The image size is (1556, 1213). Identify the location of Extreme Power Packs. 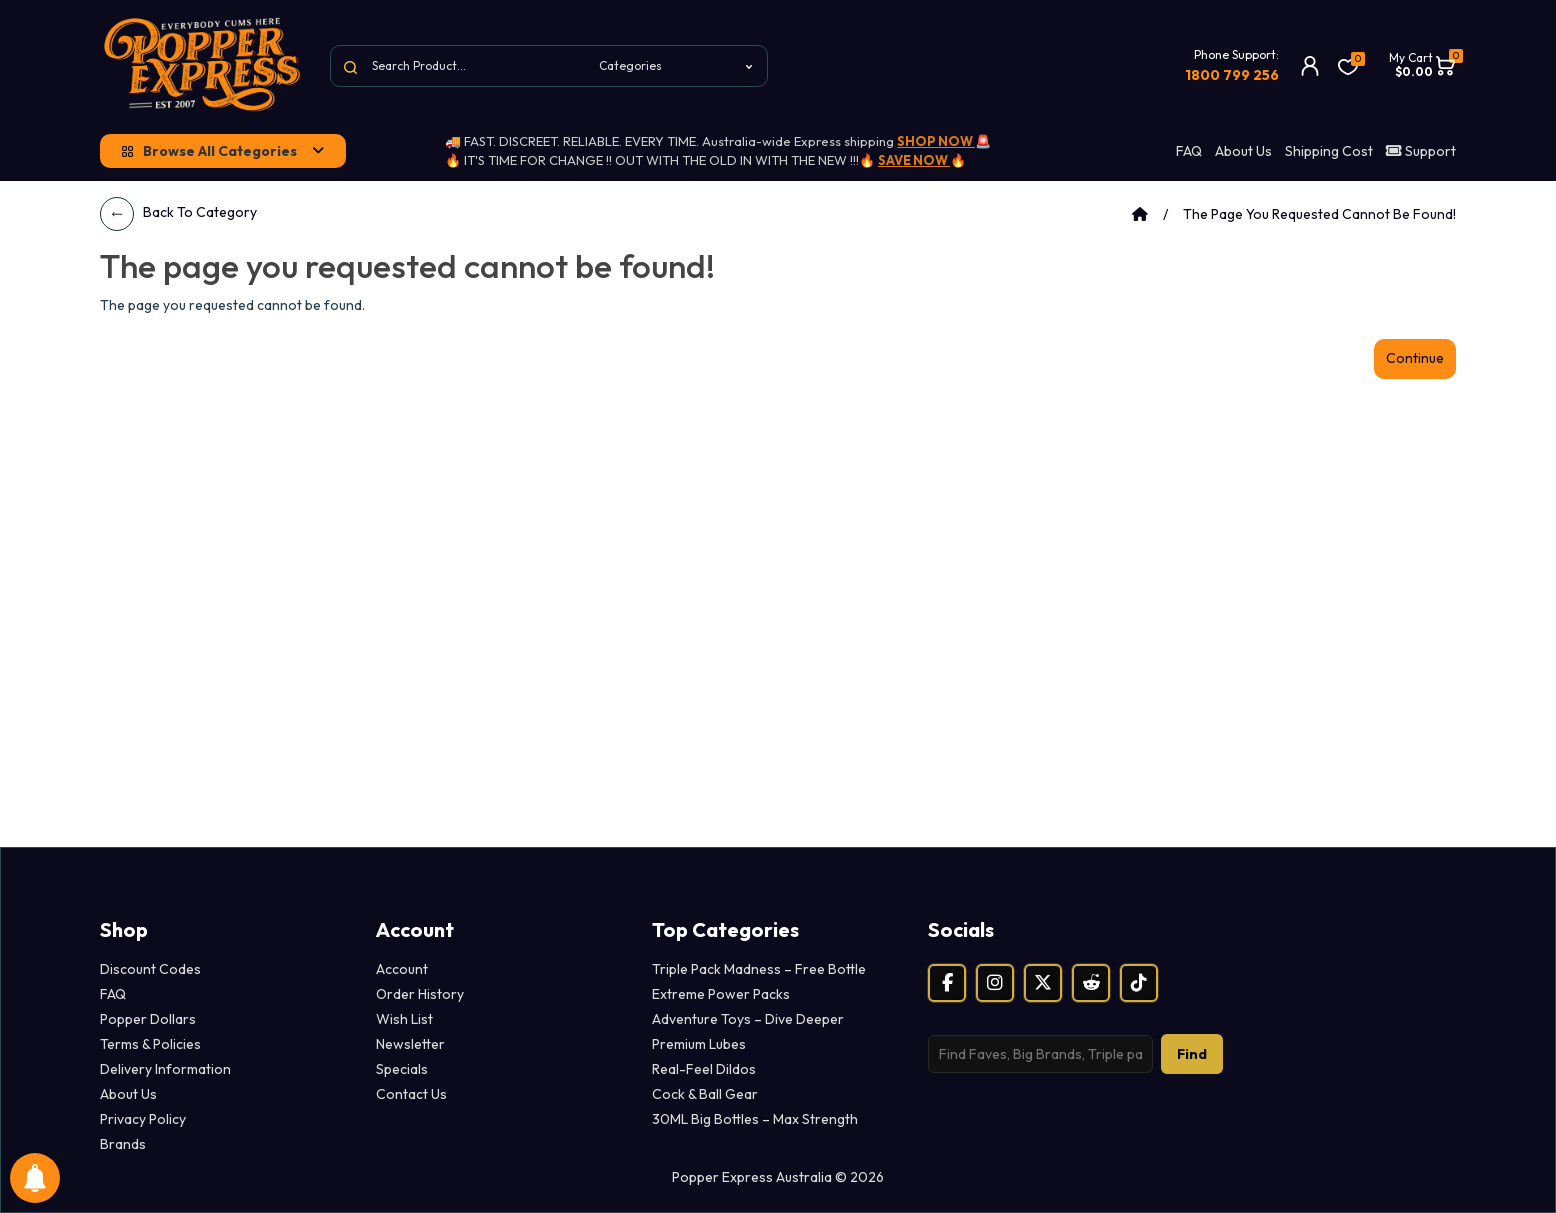
(721, 994).